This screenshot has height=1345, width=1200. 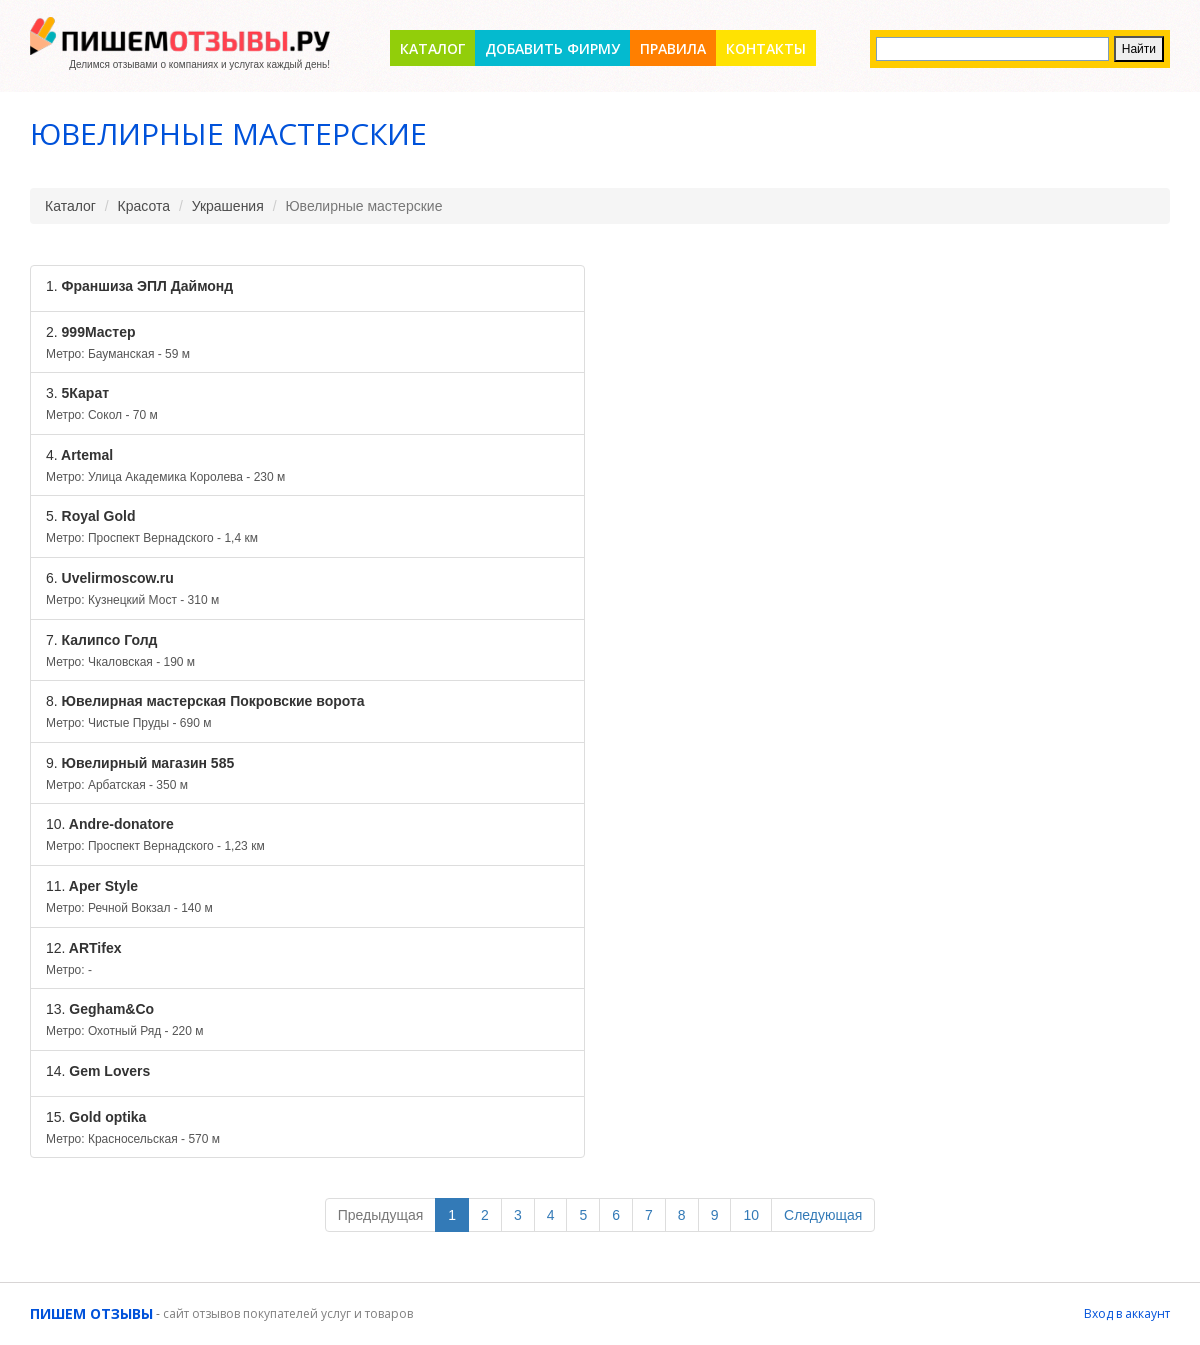 What do you see at coordinates (751, 1215) in the screenshot?
I see `10` at bounding box center [751, 1215].